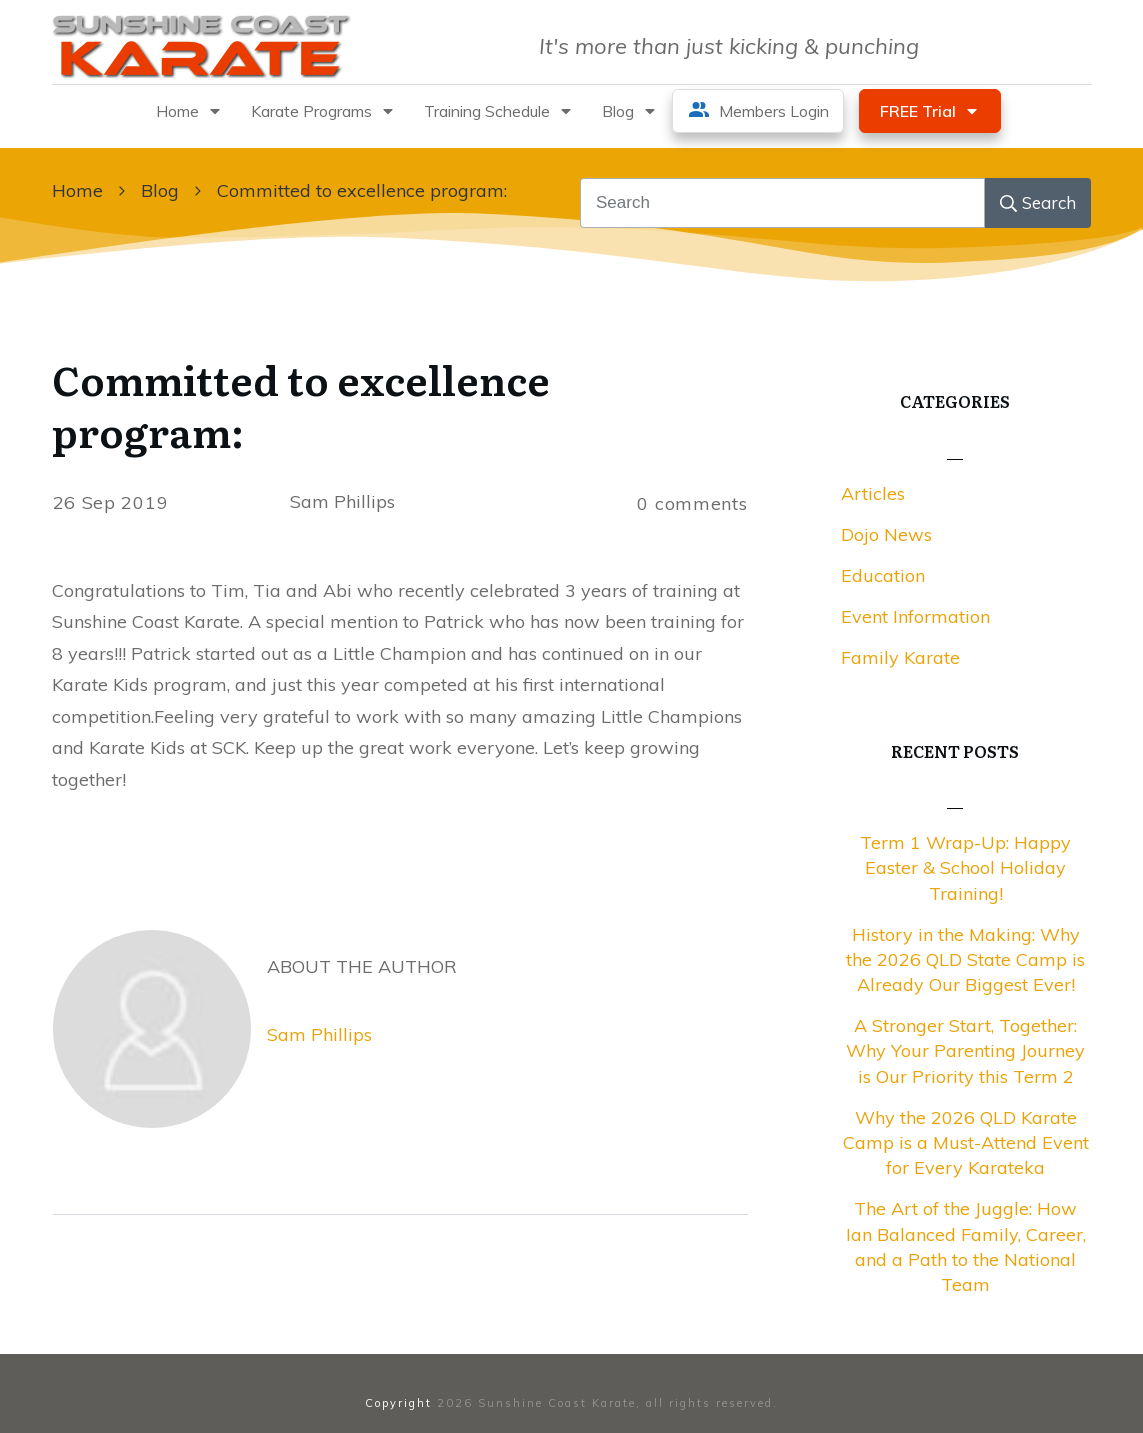 Image resolution: width=1143 pixels, height=1433 pixels. I want to click on Committed to excellence program:, so click(301, 404).